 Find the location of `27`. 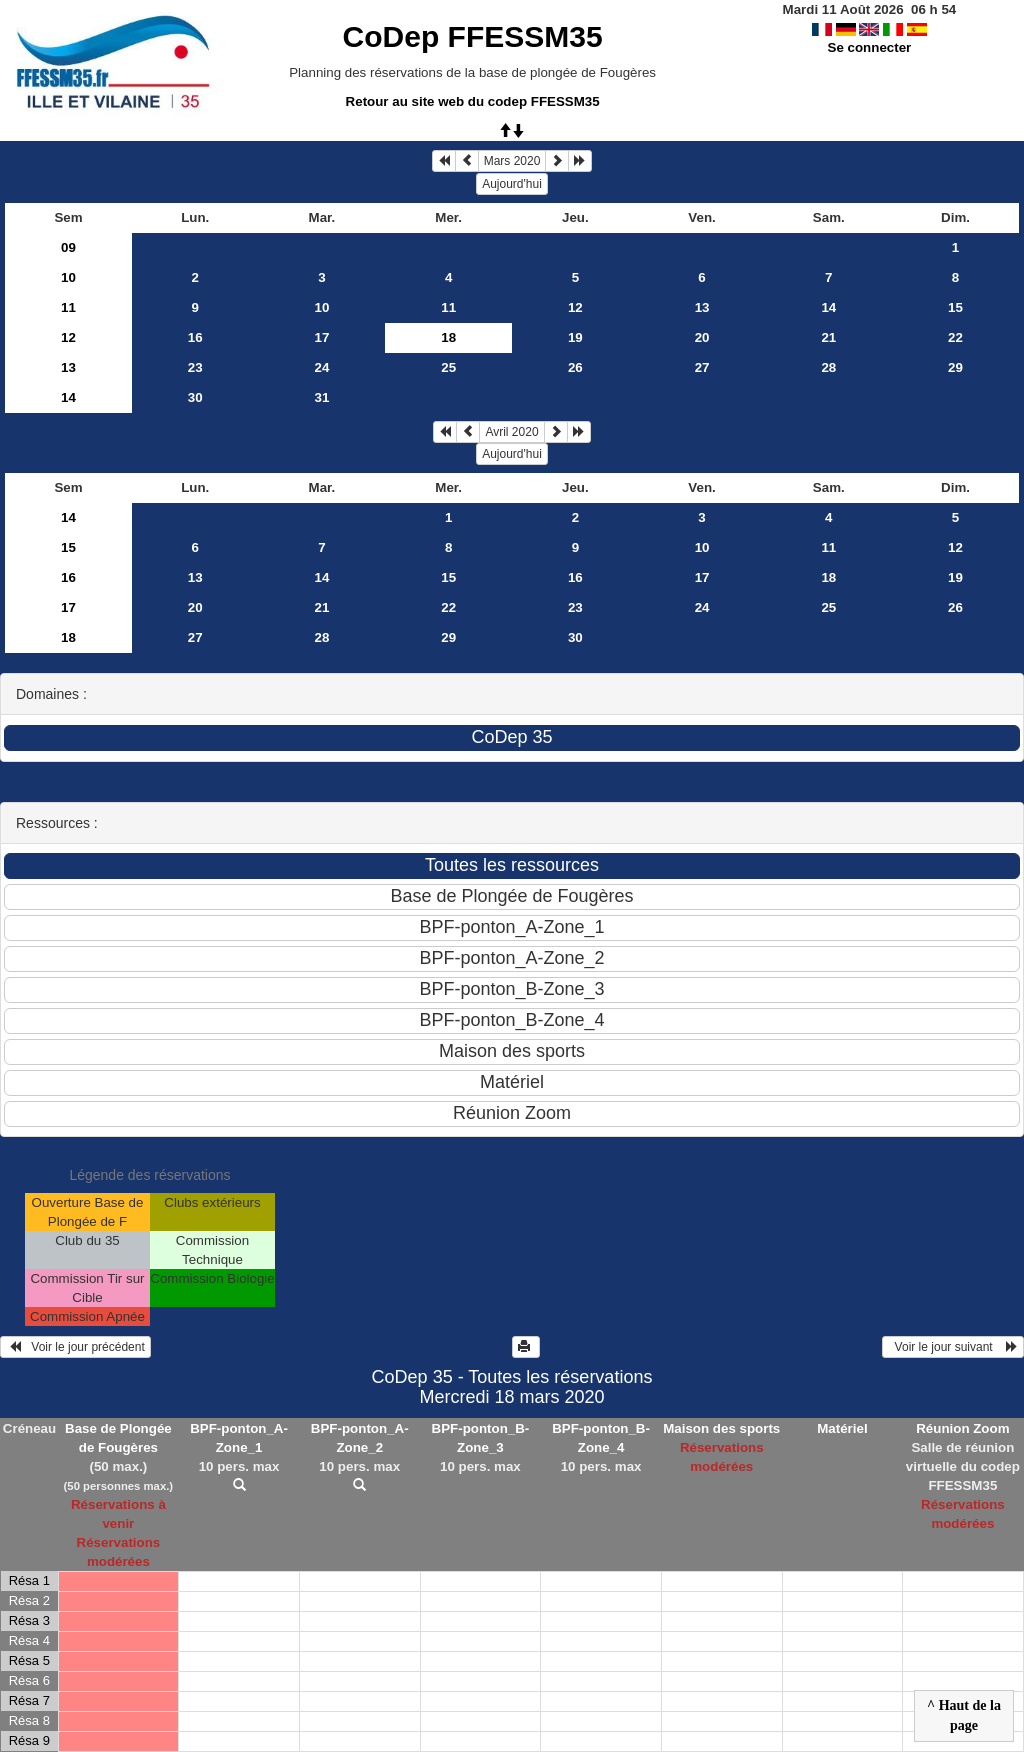

27 is located at coordinates (702, 367).